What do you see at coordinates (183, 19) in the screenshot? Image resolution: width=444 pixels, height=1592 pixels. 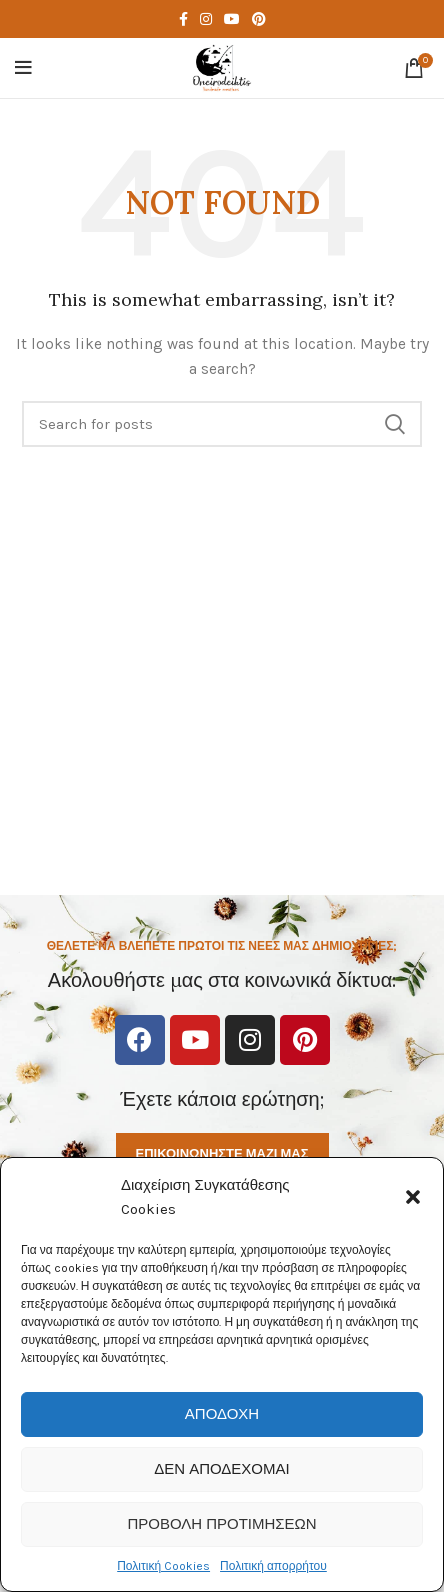 I see `[Facebook social link]` at bounding box center [183, 19].